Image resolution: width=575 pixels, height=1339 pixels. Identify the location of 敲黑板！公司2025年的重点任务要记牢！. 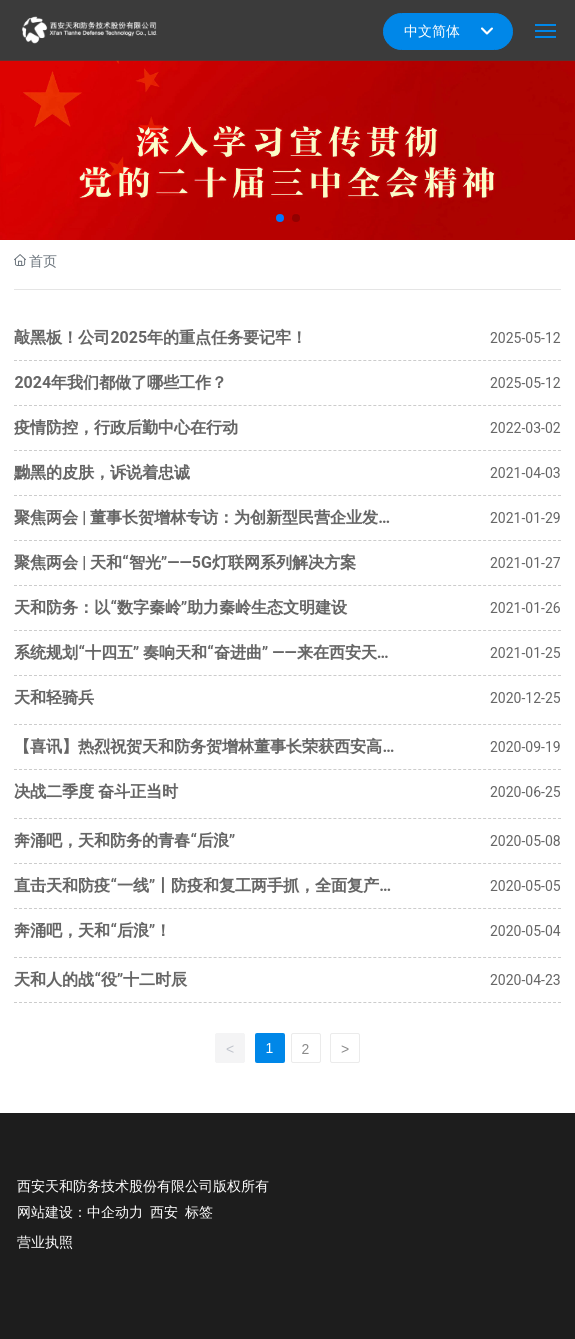
(160, 337).